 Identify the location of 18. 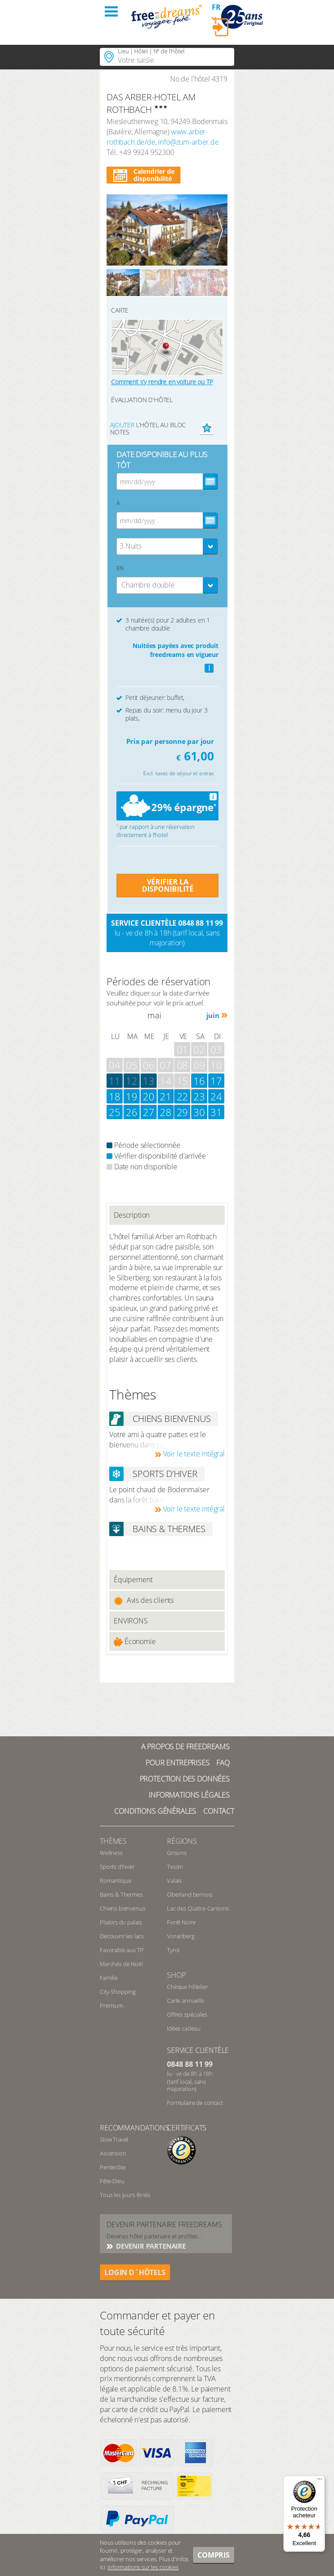
(114, 1096).